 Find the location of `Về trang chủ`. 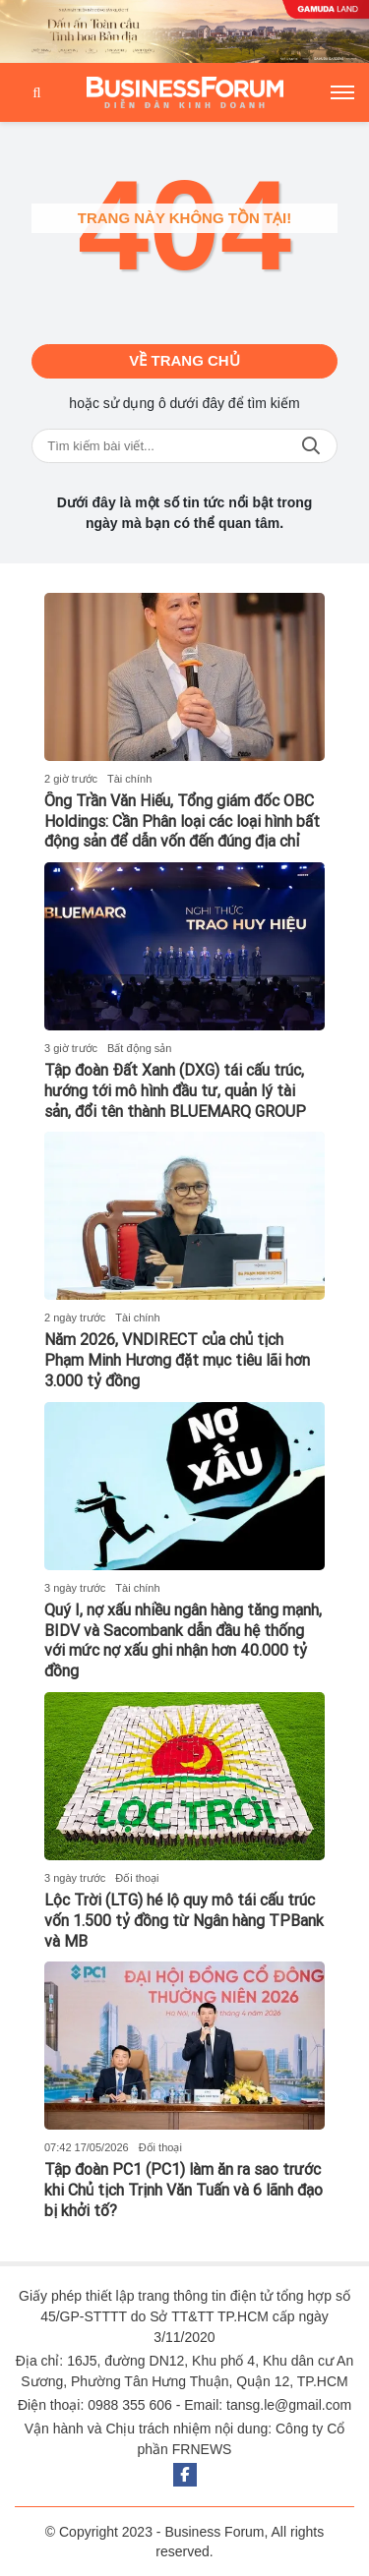

Về trang chủ is located at coordinates (184, 360).